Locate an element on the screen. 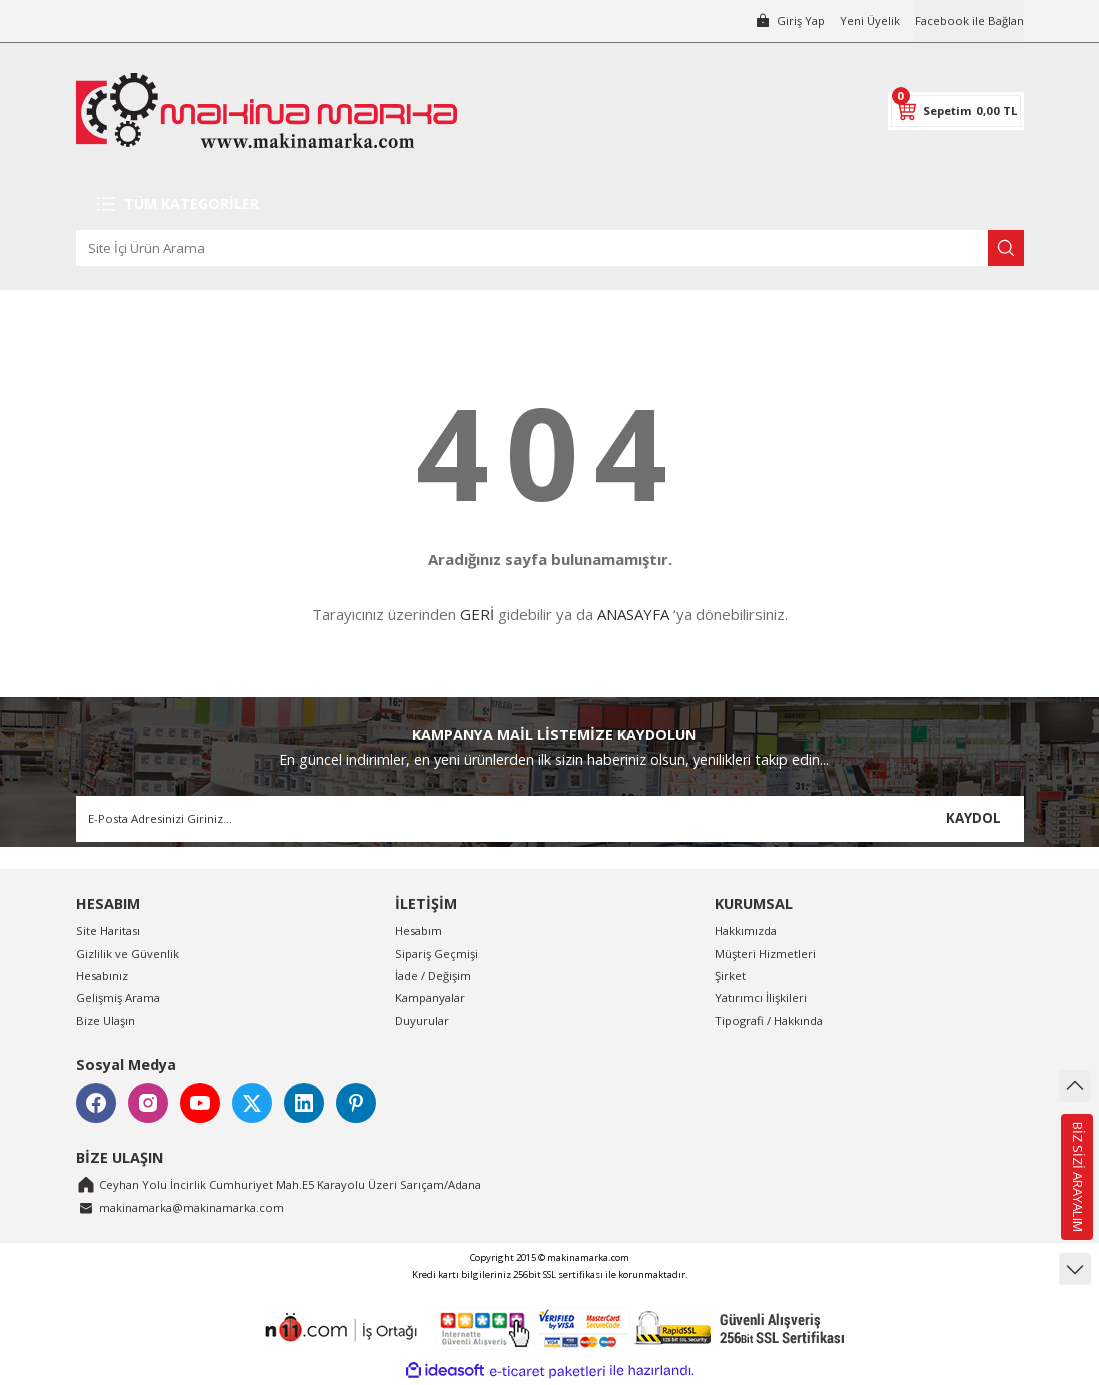 The height and width of the screenshot is (1385, 1099). KAYDOL [Submit] is located at coordinates (973, 818).